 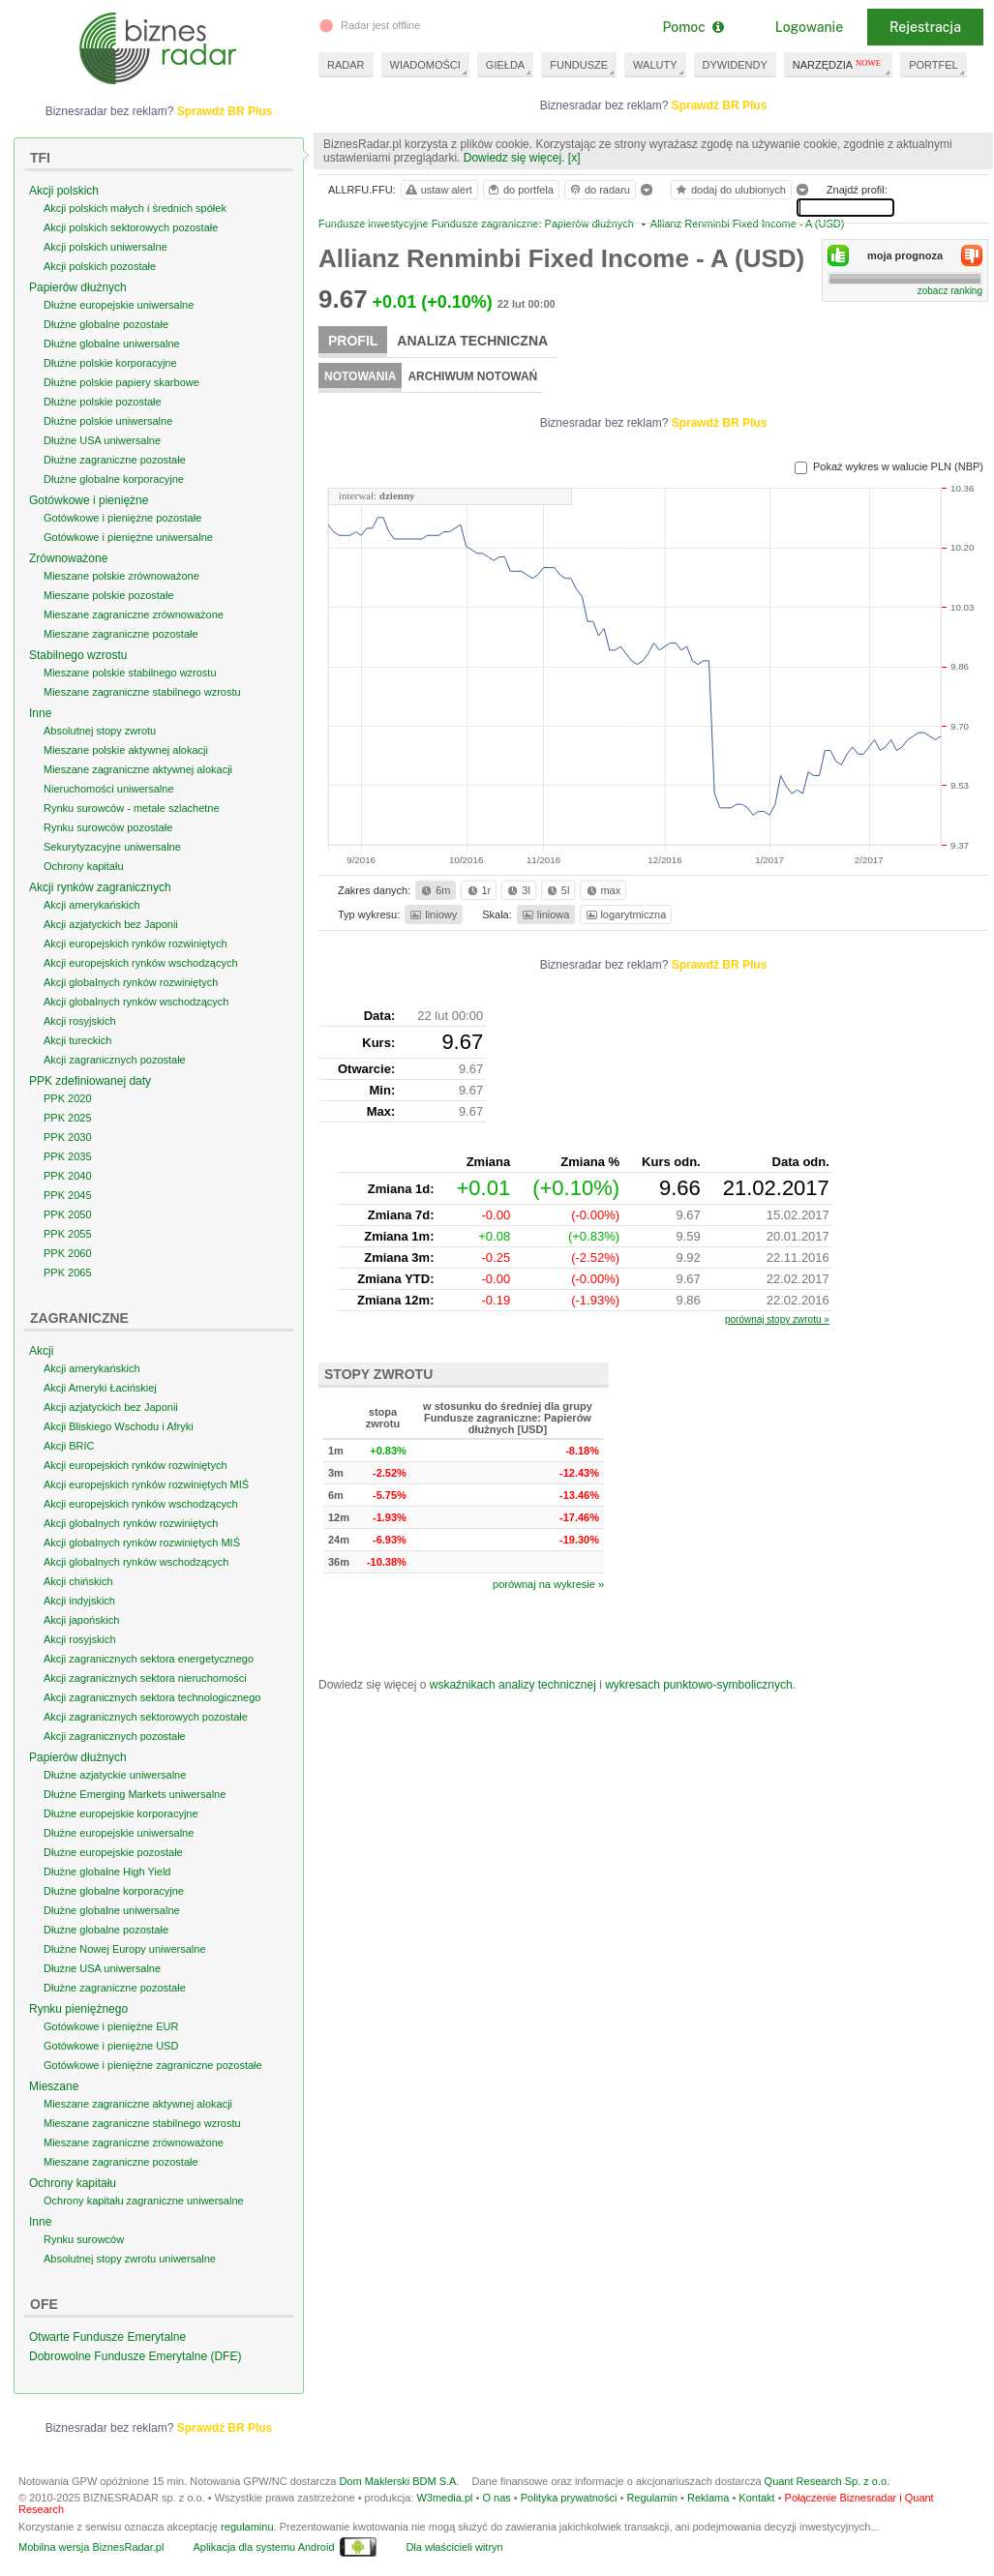 What do you see at coordinates (68, 1098) in the screenshot?
I see `PPK 2020` at bounding box center [68, 1098].